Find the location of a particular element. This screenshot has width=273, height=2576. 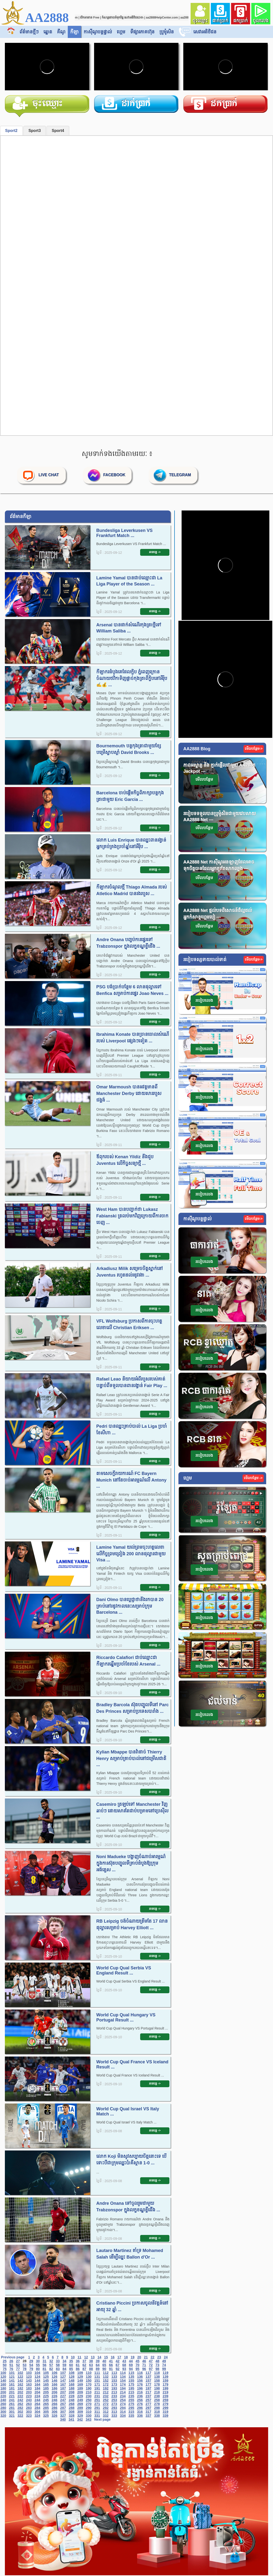

172 is located at coordinates (105, 2384).